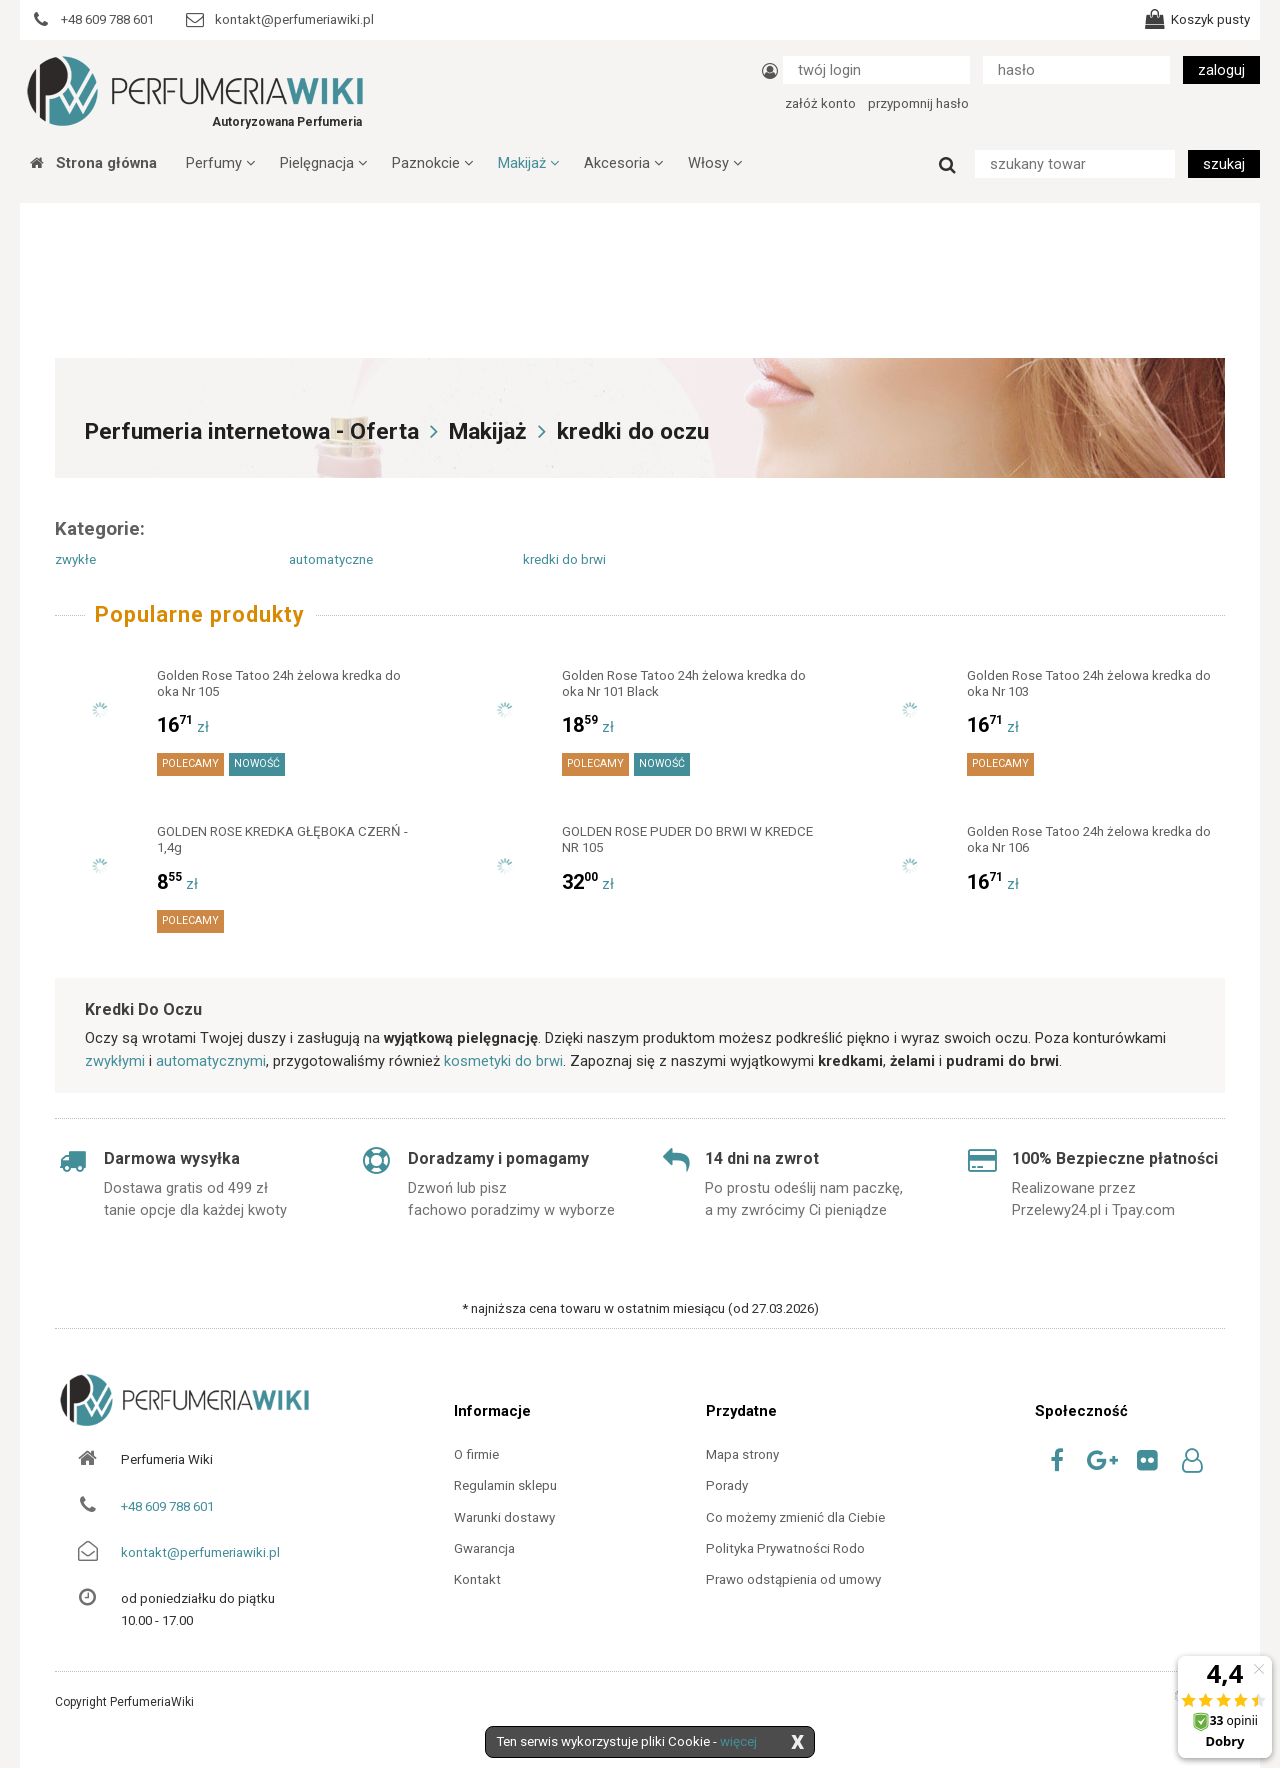  Describe the element at coordinates (93, 163) in the screenshot. I see `Strona główna` at that location.